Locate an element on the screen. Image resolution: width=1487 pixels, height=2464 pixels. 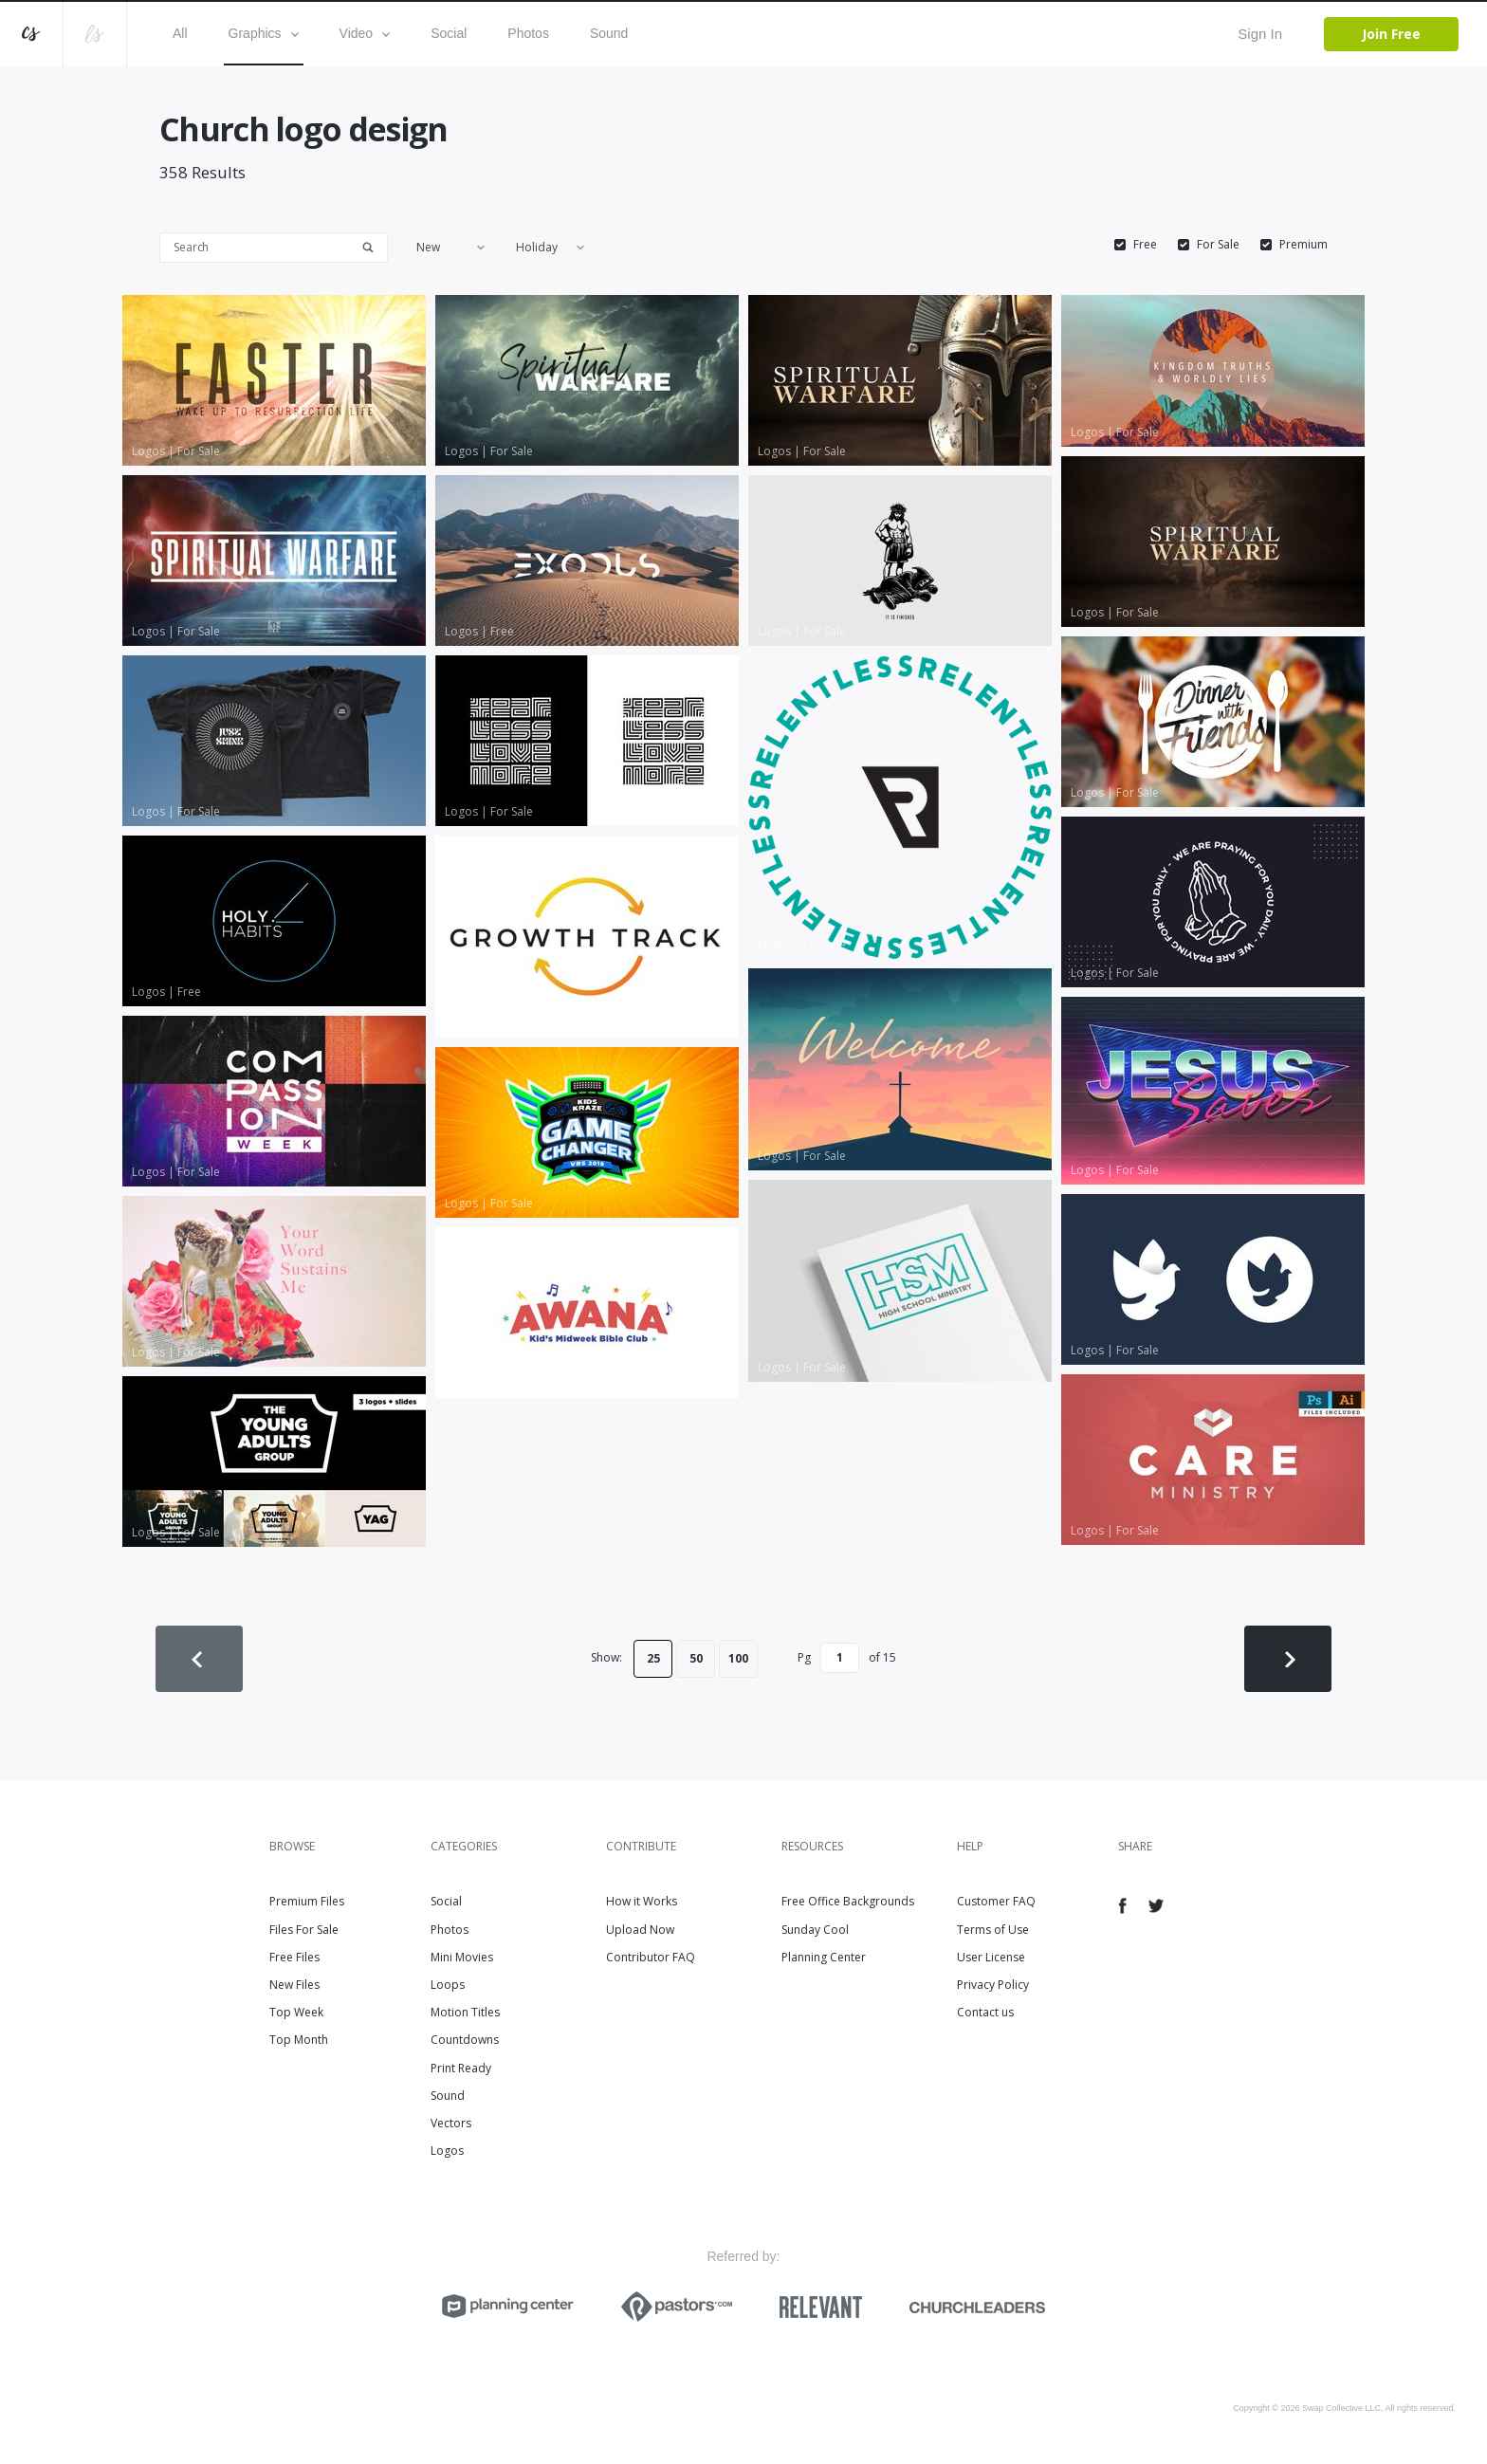
Logos is located at coordinates (447, 2150).